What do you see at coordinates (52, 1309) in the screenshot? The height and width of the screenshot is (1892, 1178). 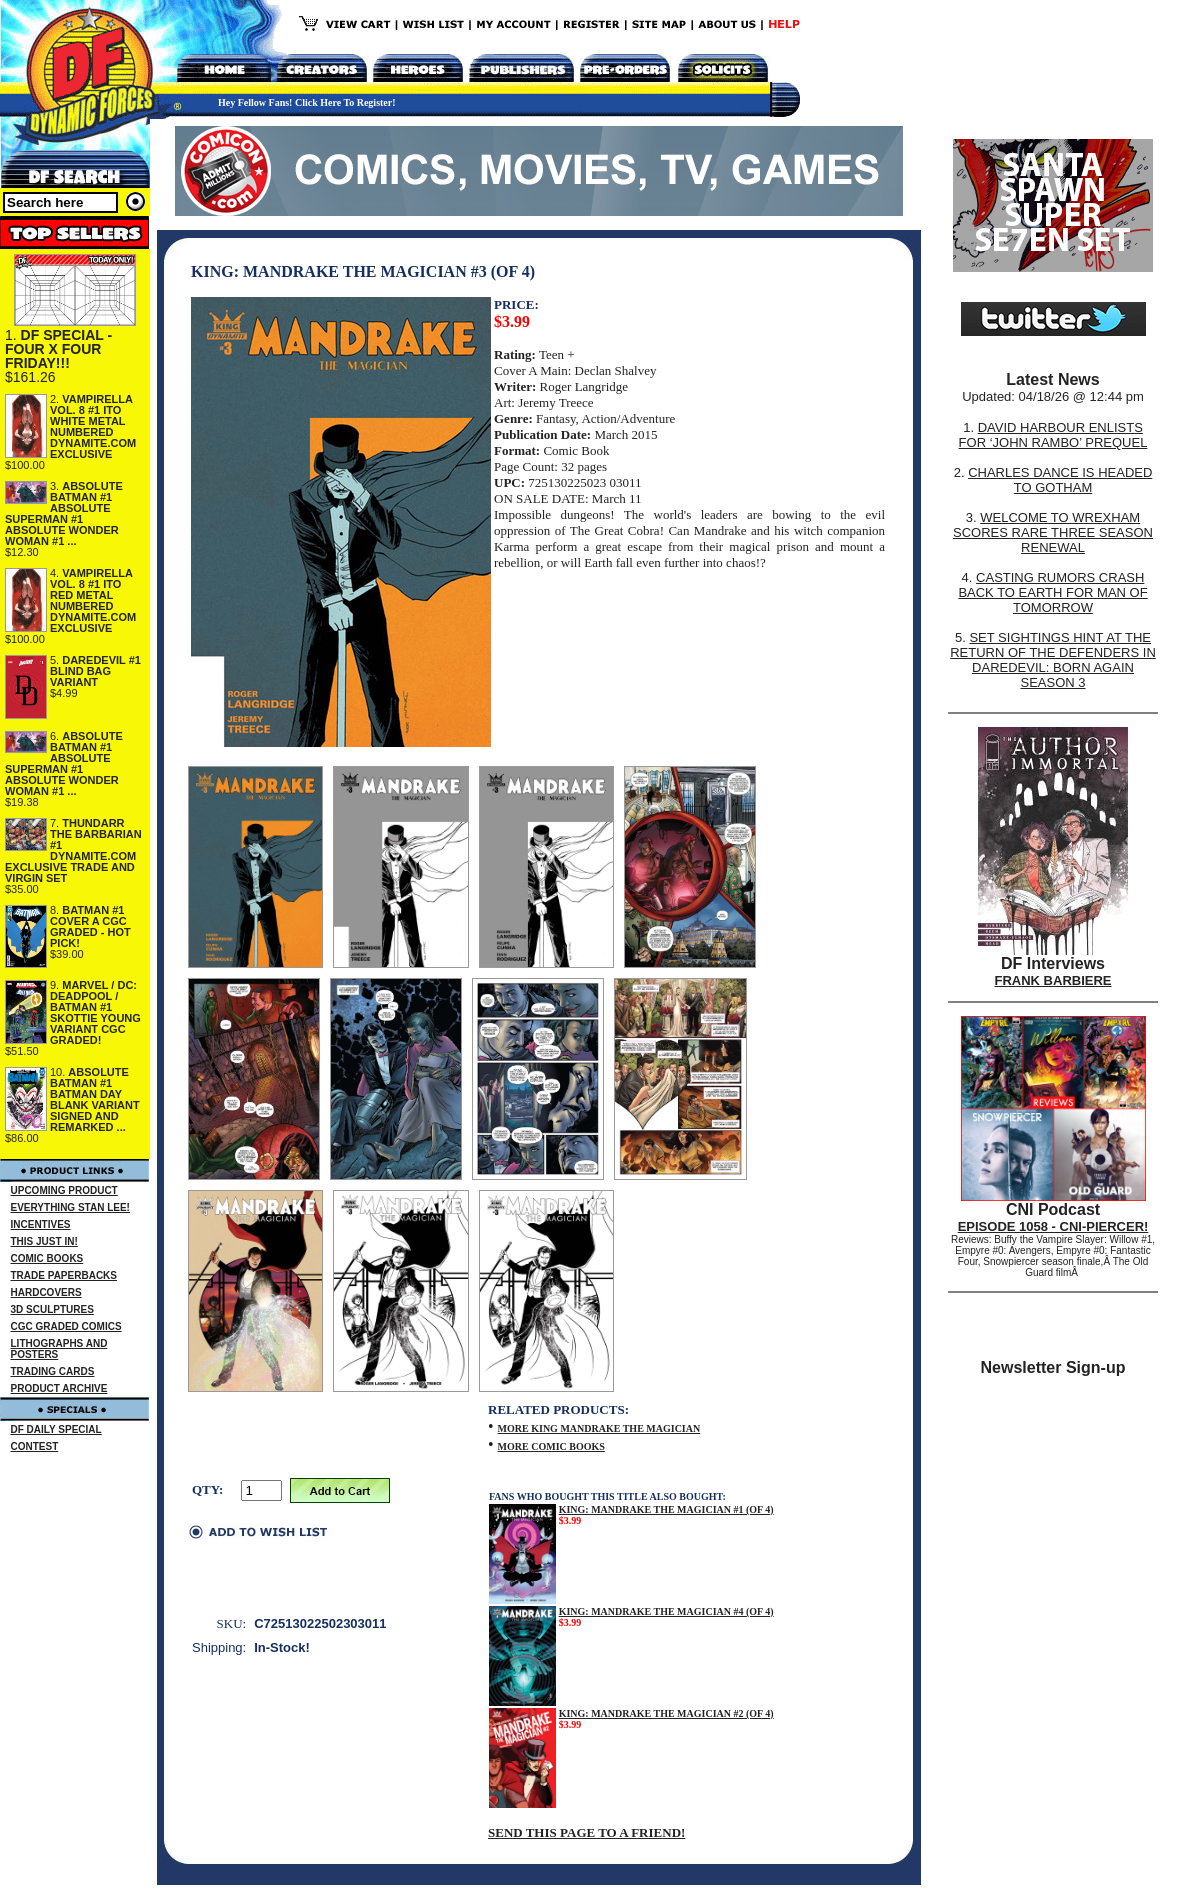 I see `3D SCULPTURES` at bounding box center [52, 1309].